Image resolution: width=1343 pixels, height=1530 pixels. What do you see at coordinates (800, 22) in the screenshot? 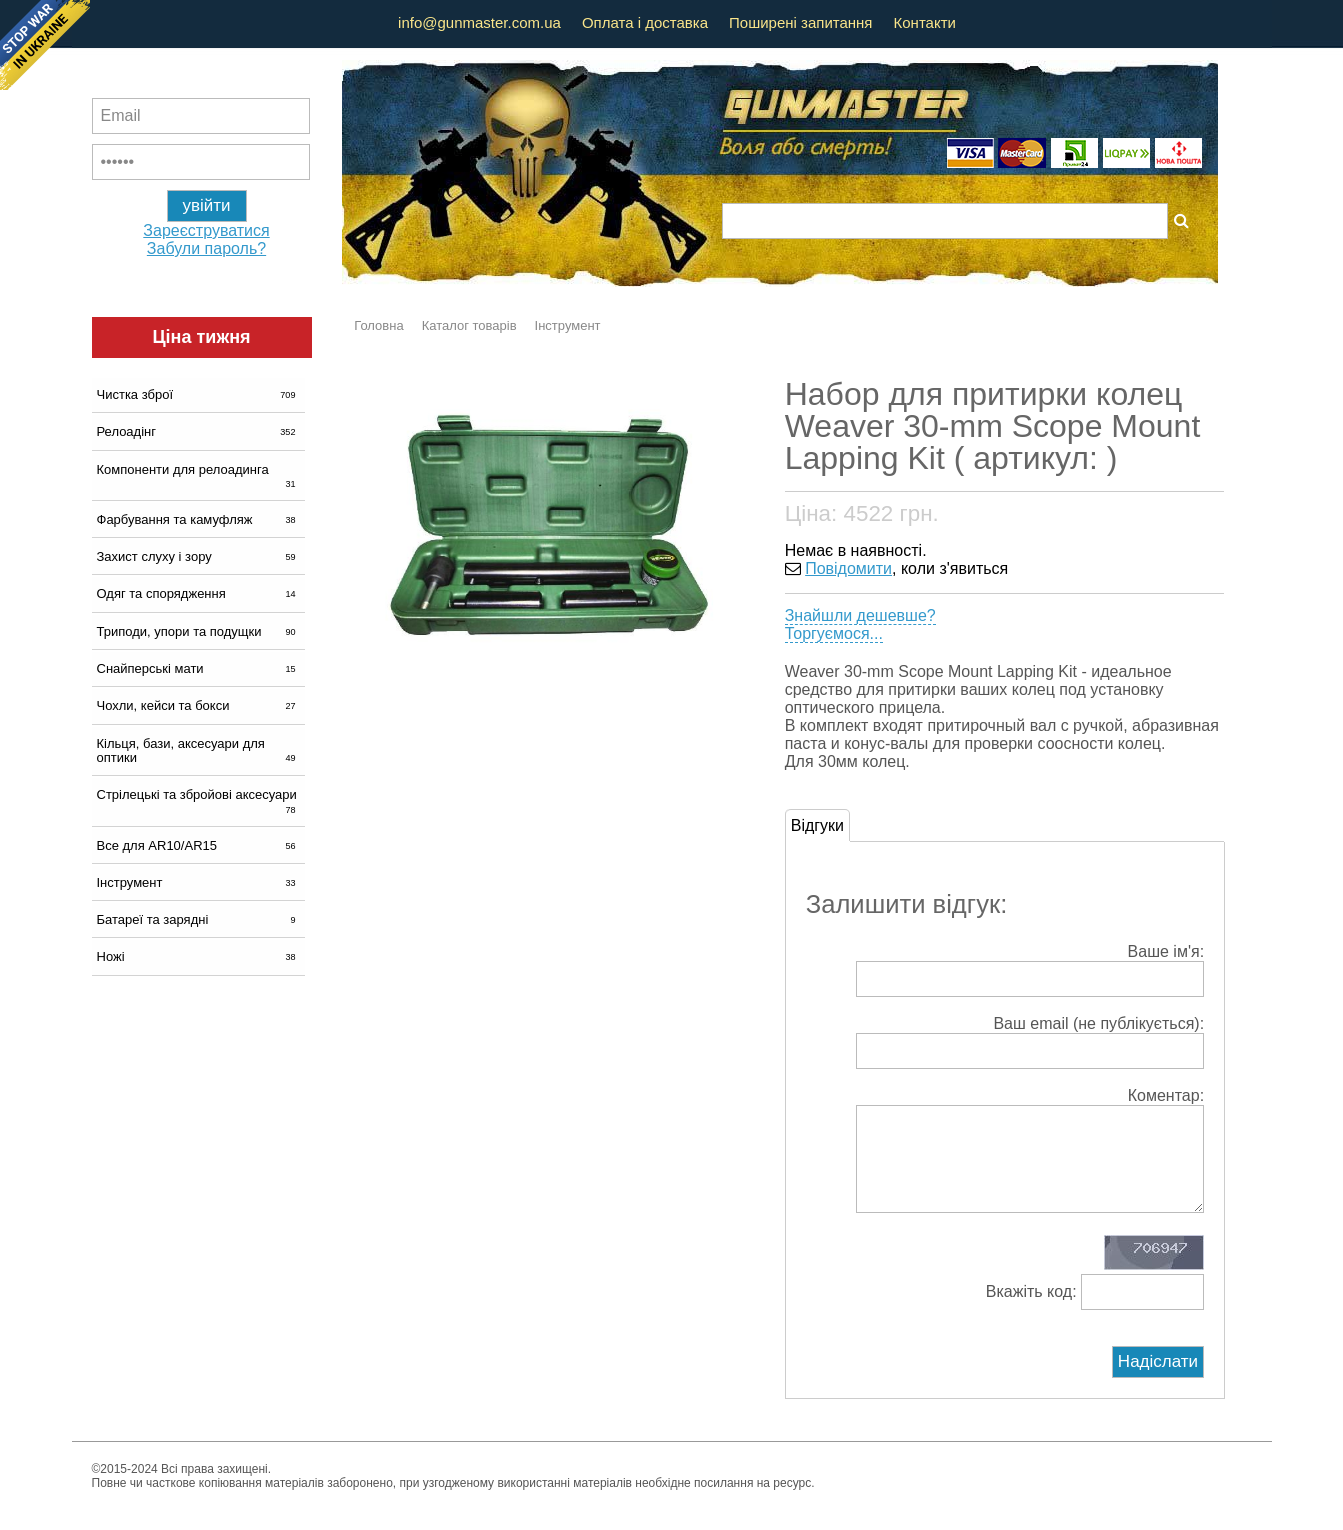
I see `Поширені запитання` at bounding box center [800, 22].